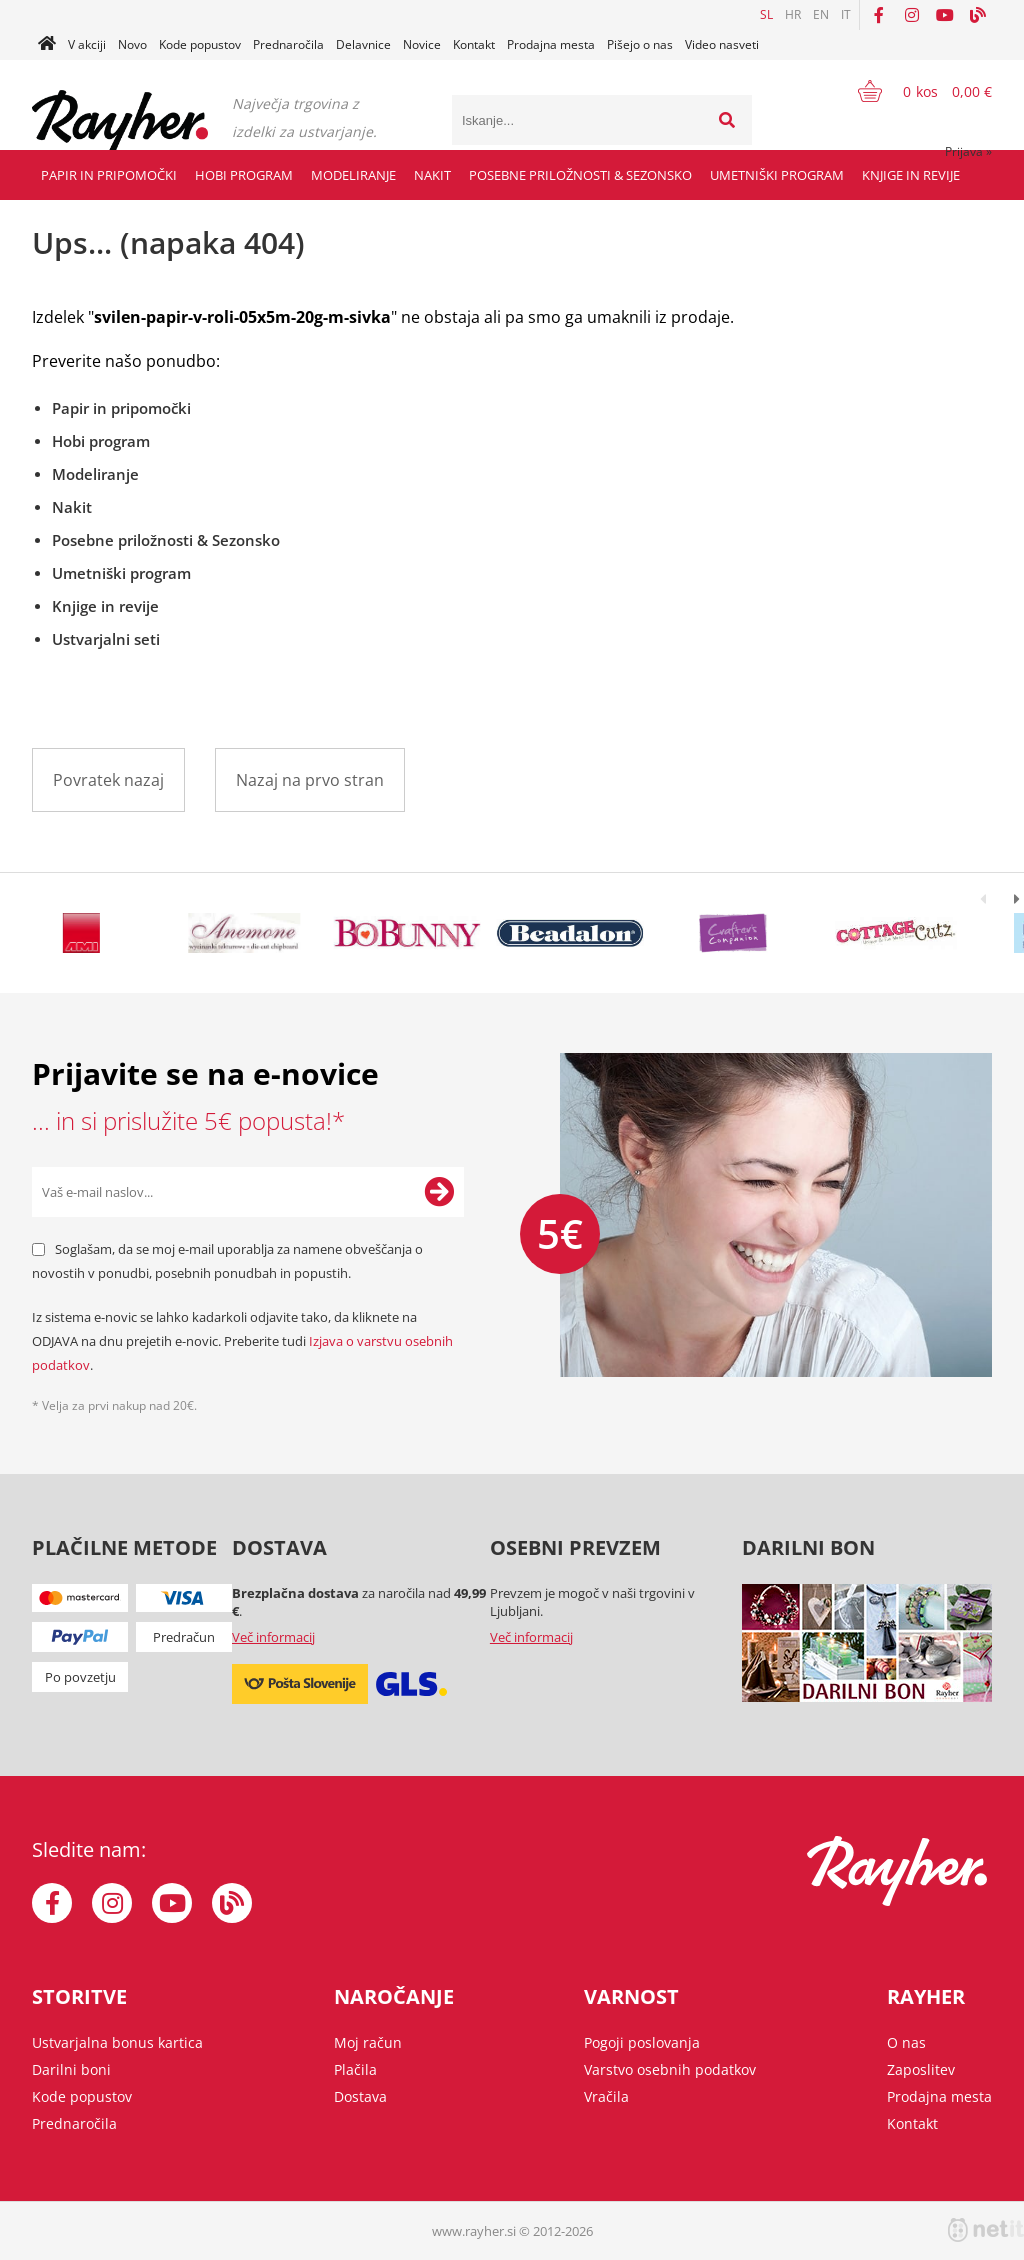 The width and height of the screenshot is (1024, 2260). I want to click on Varstvo osebnih podatkov, so click(670, 2069).